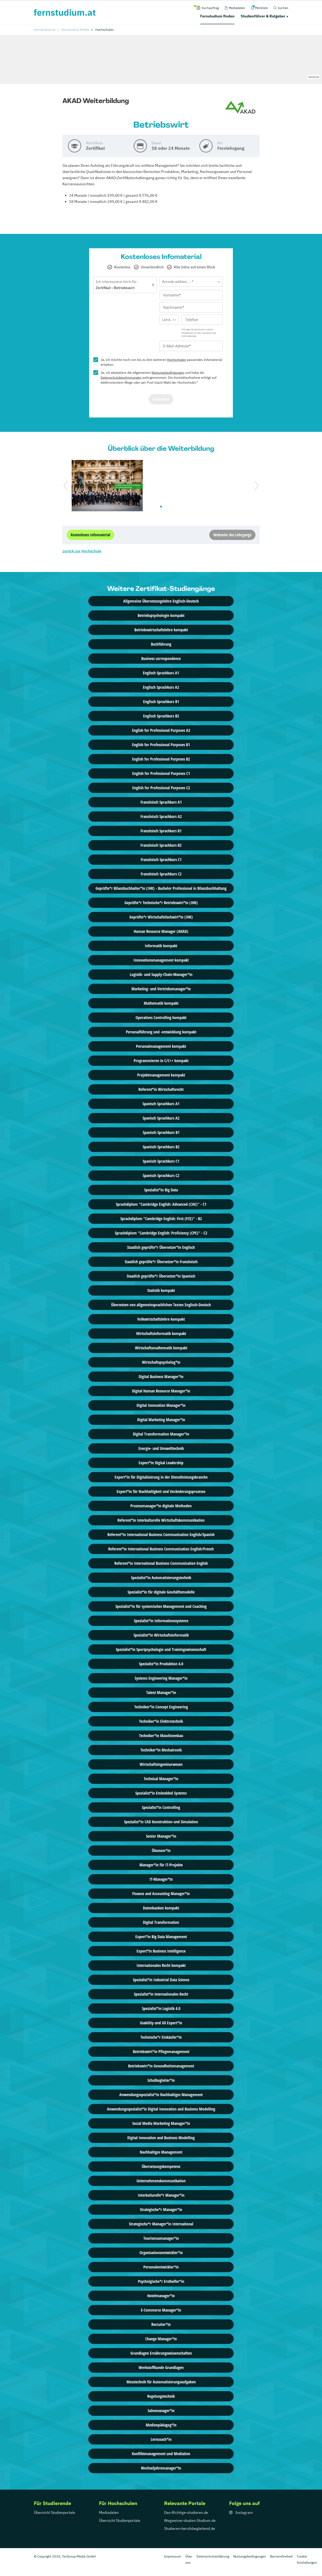 Image resolution: width=322 pixels, height=2576 pixels. What do you see at coordinates (161, 1046) in the screenshot?
I see `Personalmanagement kompakt` at bounding box center [161, 1046].